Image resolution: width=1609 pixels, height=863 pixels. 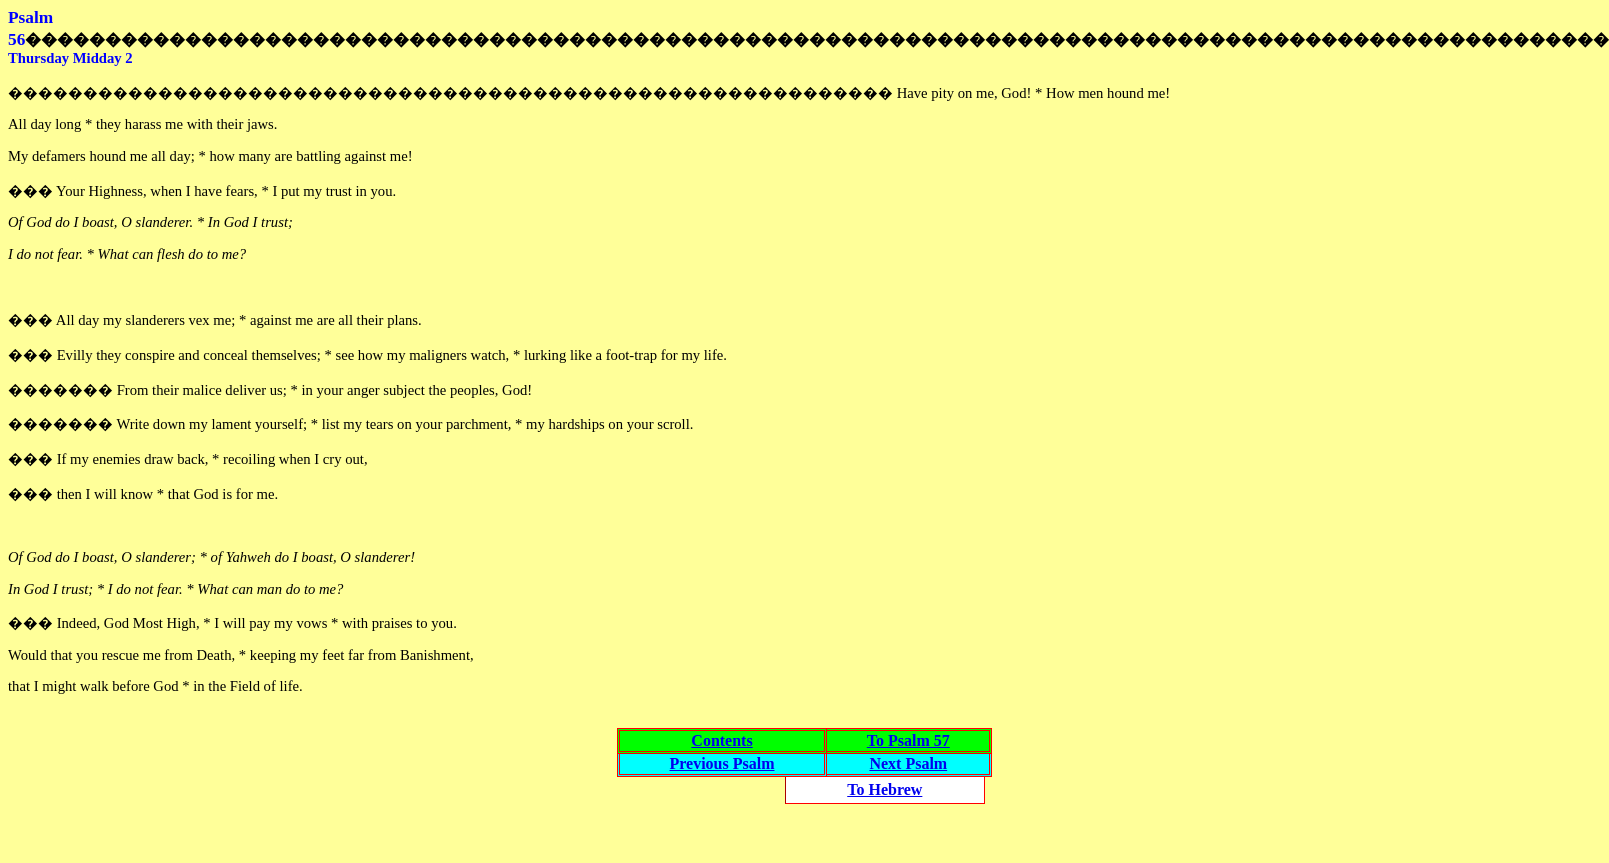 What do you see at coordinates (721, 763) in the screenshot?
I see `Previous Psalm` at bounding box center [721, 763].